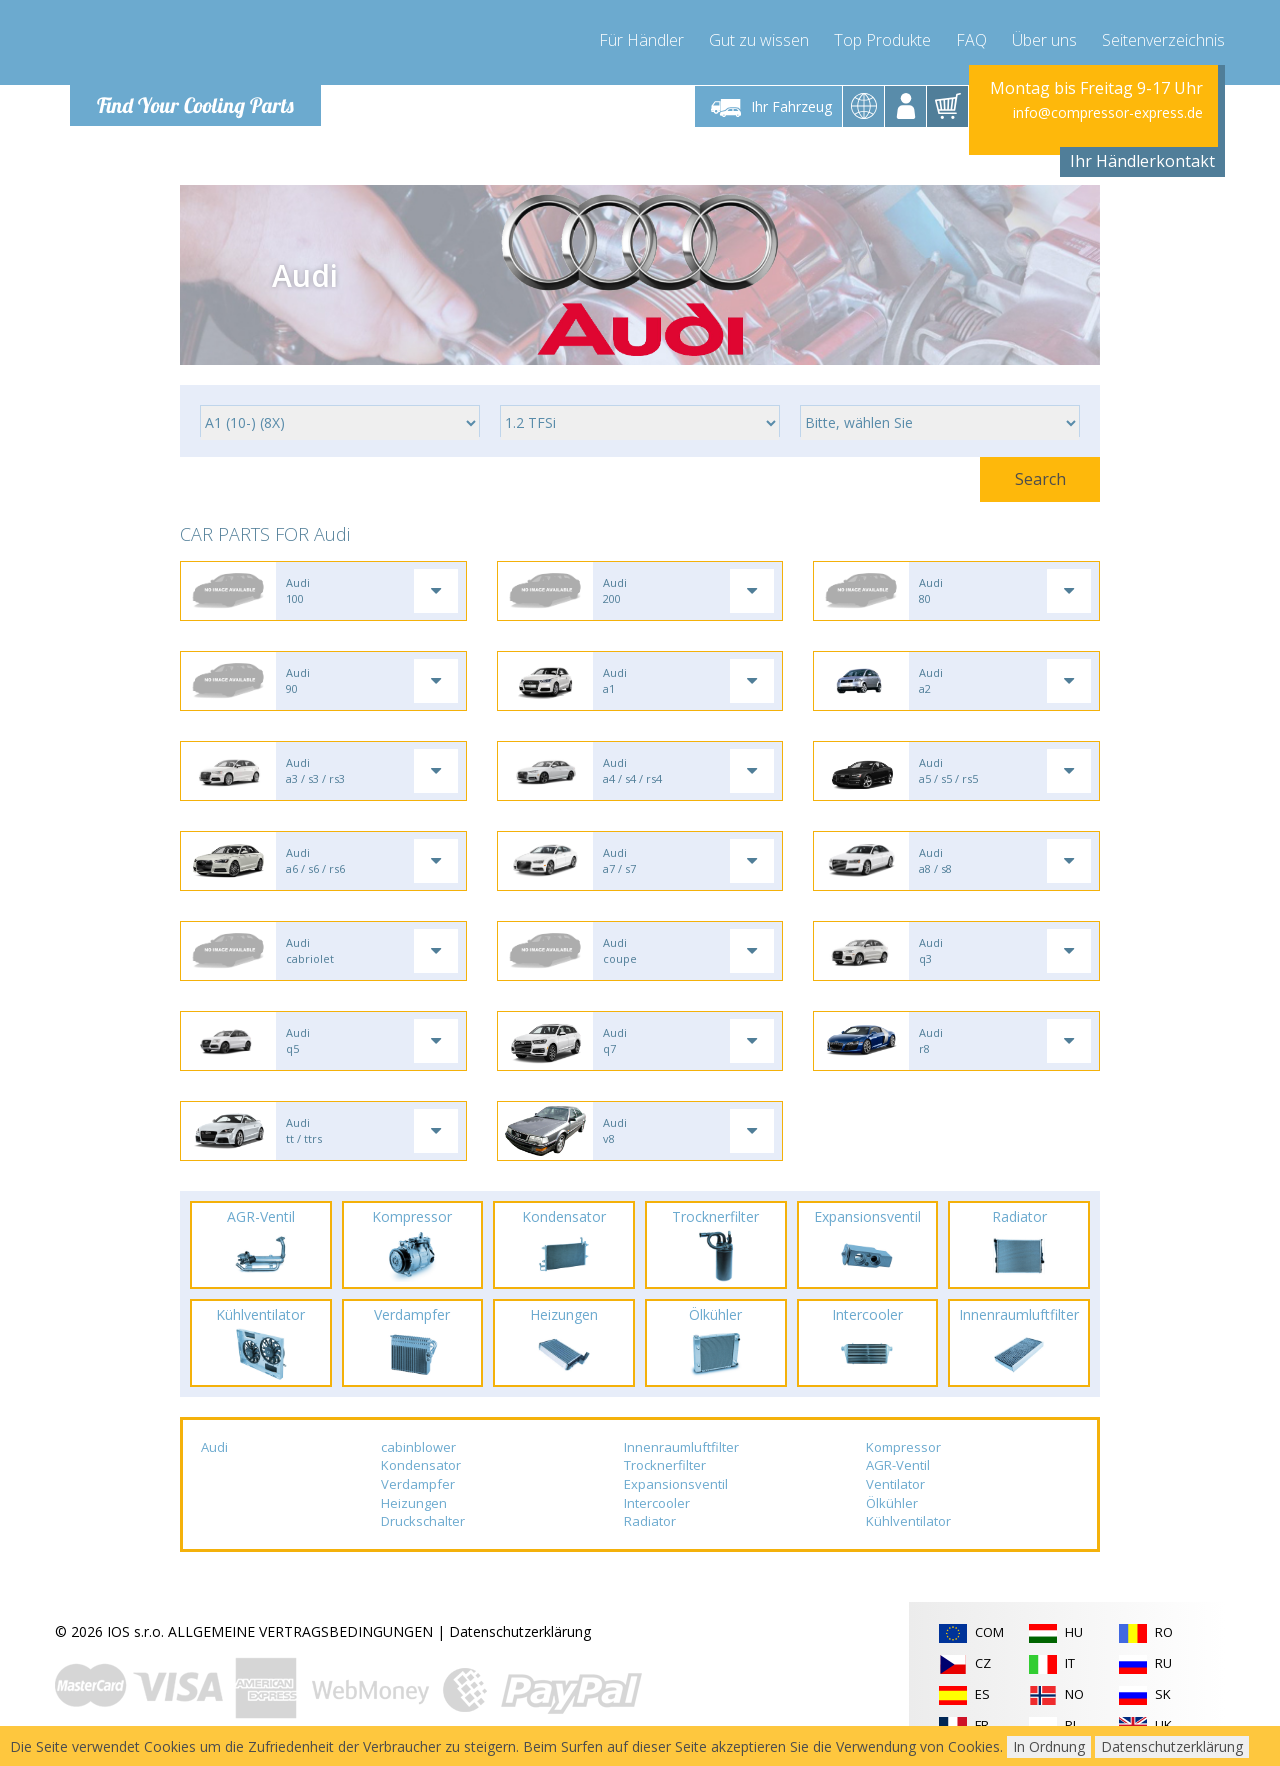  What do you see at coordinates (1049, 1746) in the screenshot?
I see `In Ordnung` at bounding box center [1049, 1746].